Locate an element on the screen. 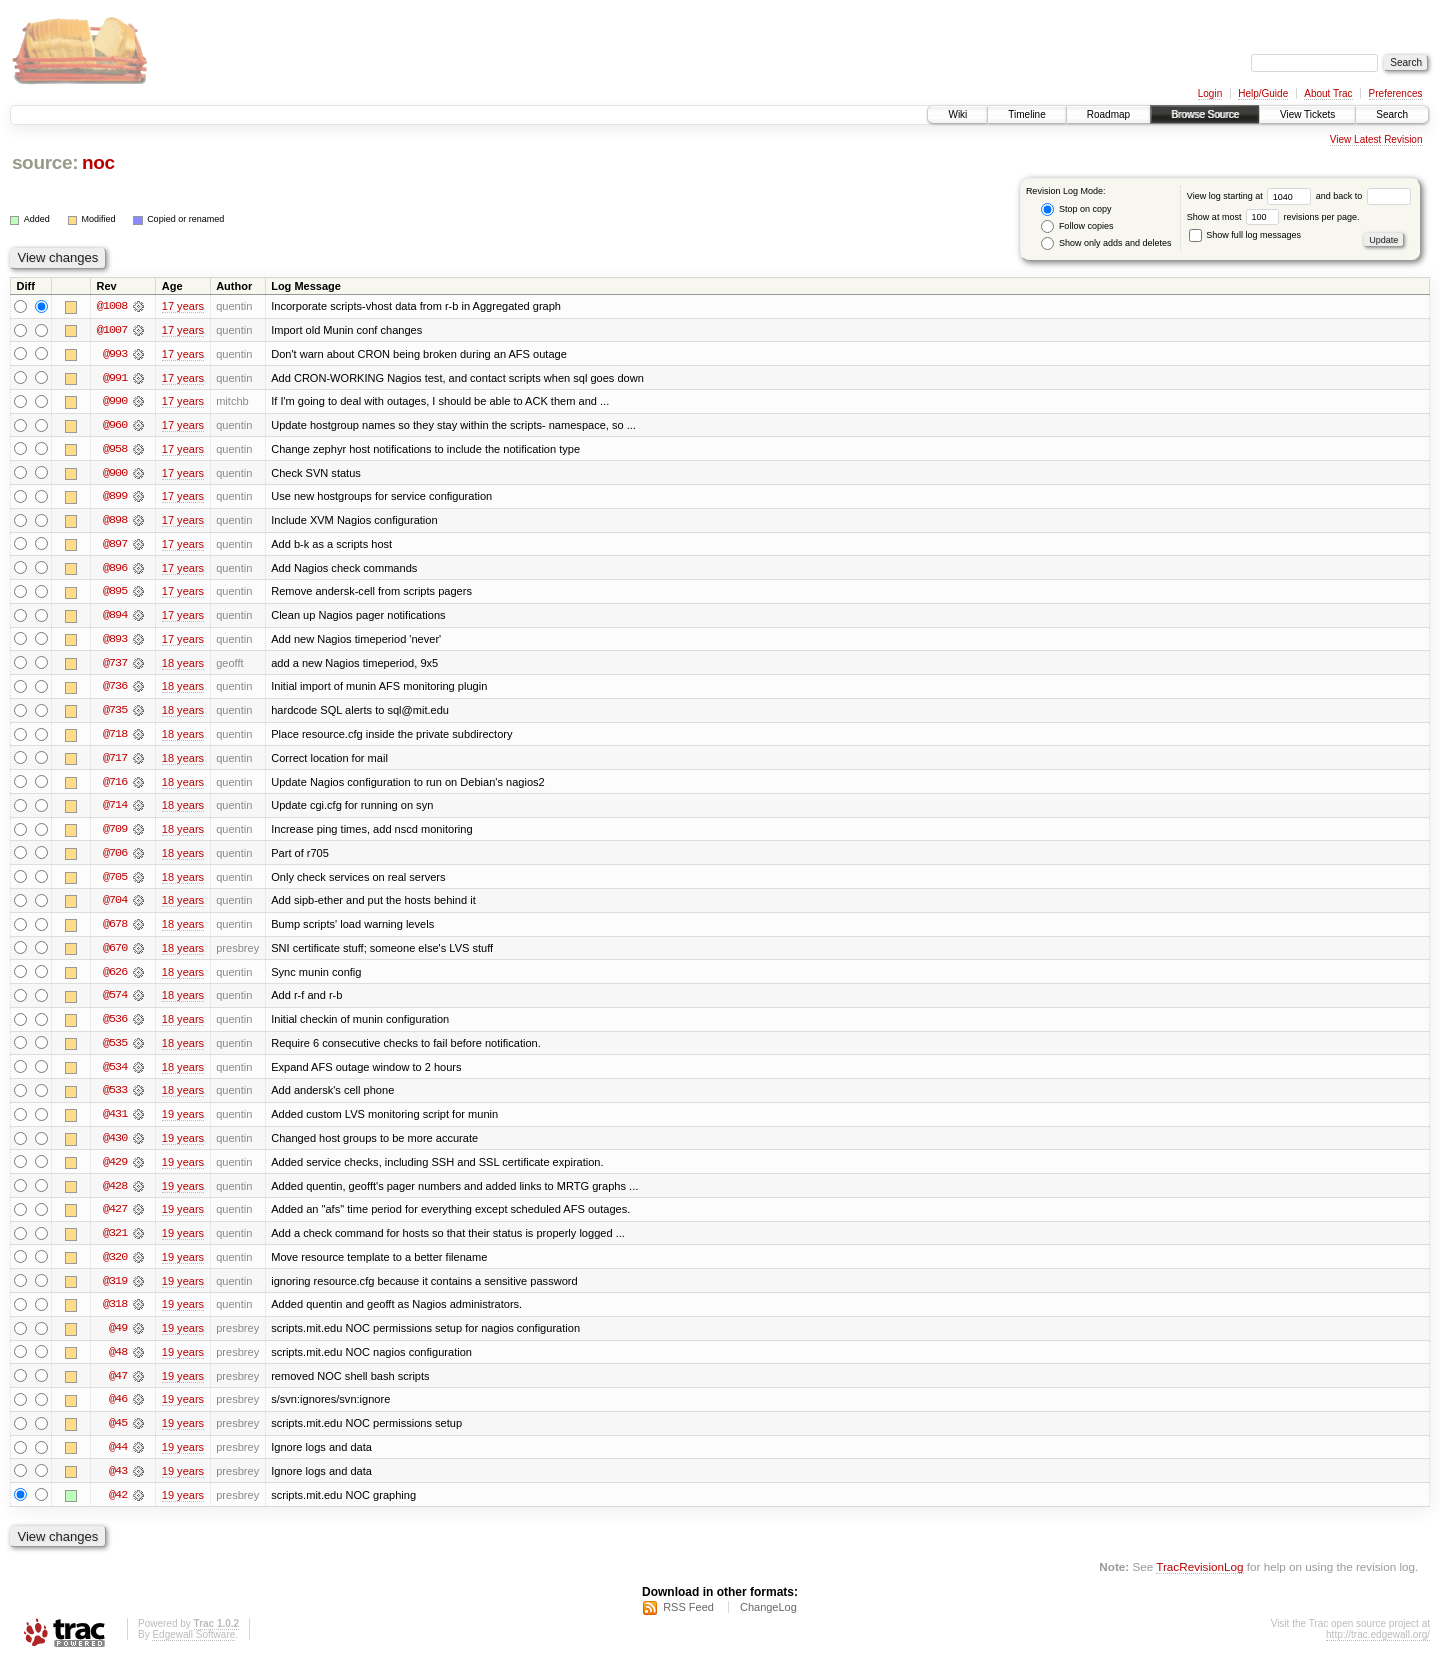 The width and height of the screenshot is (1440, 1673). Help/Guide is located at coordinates (1263, 93).